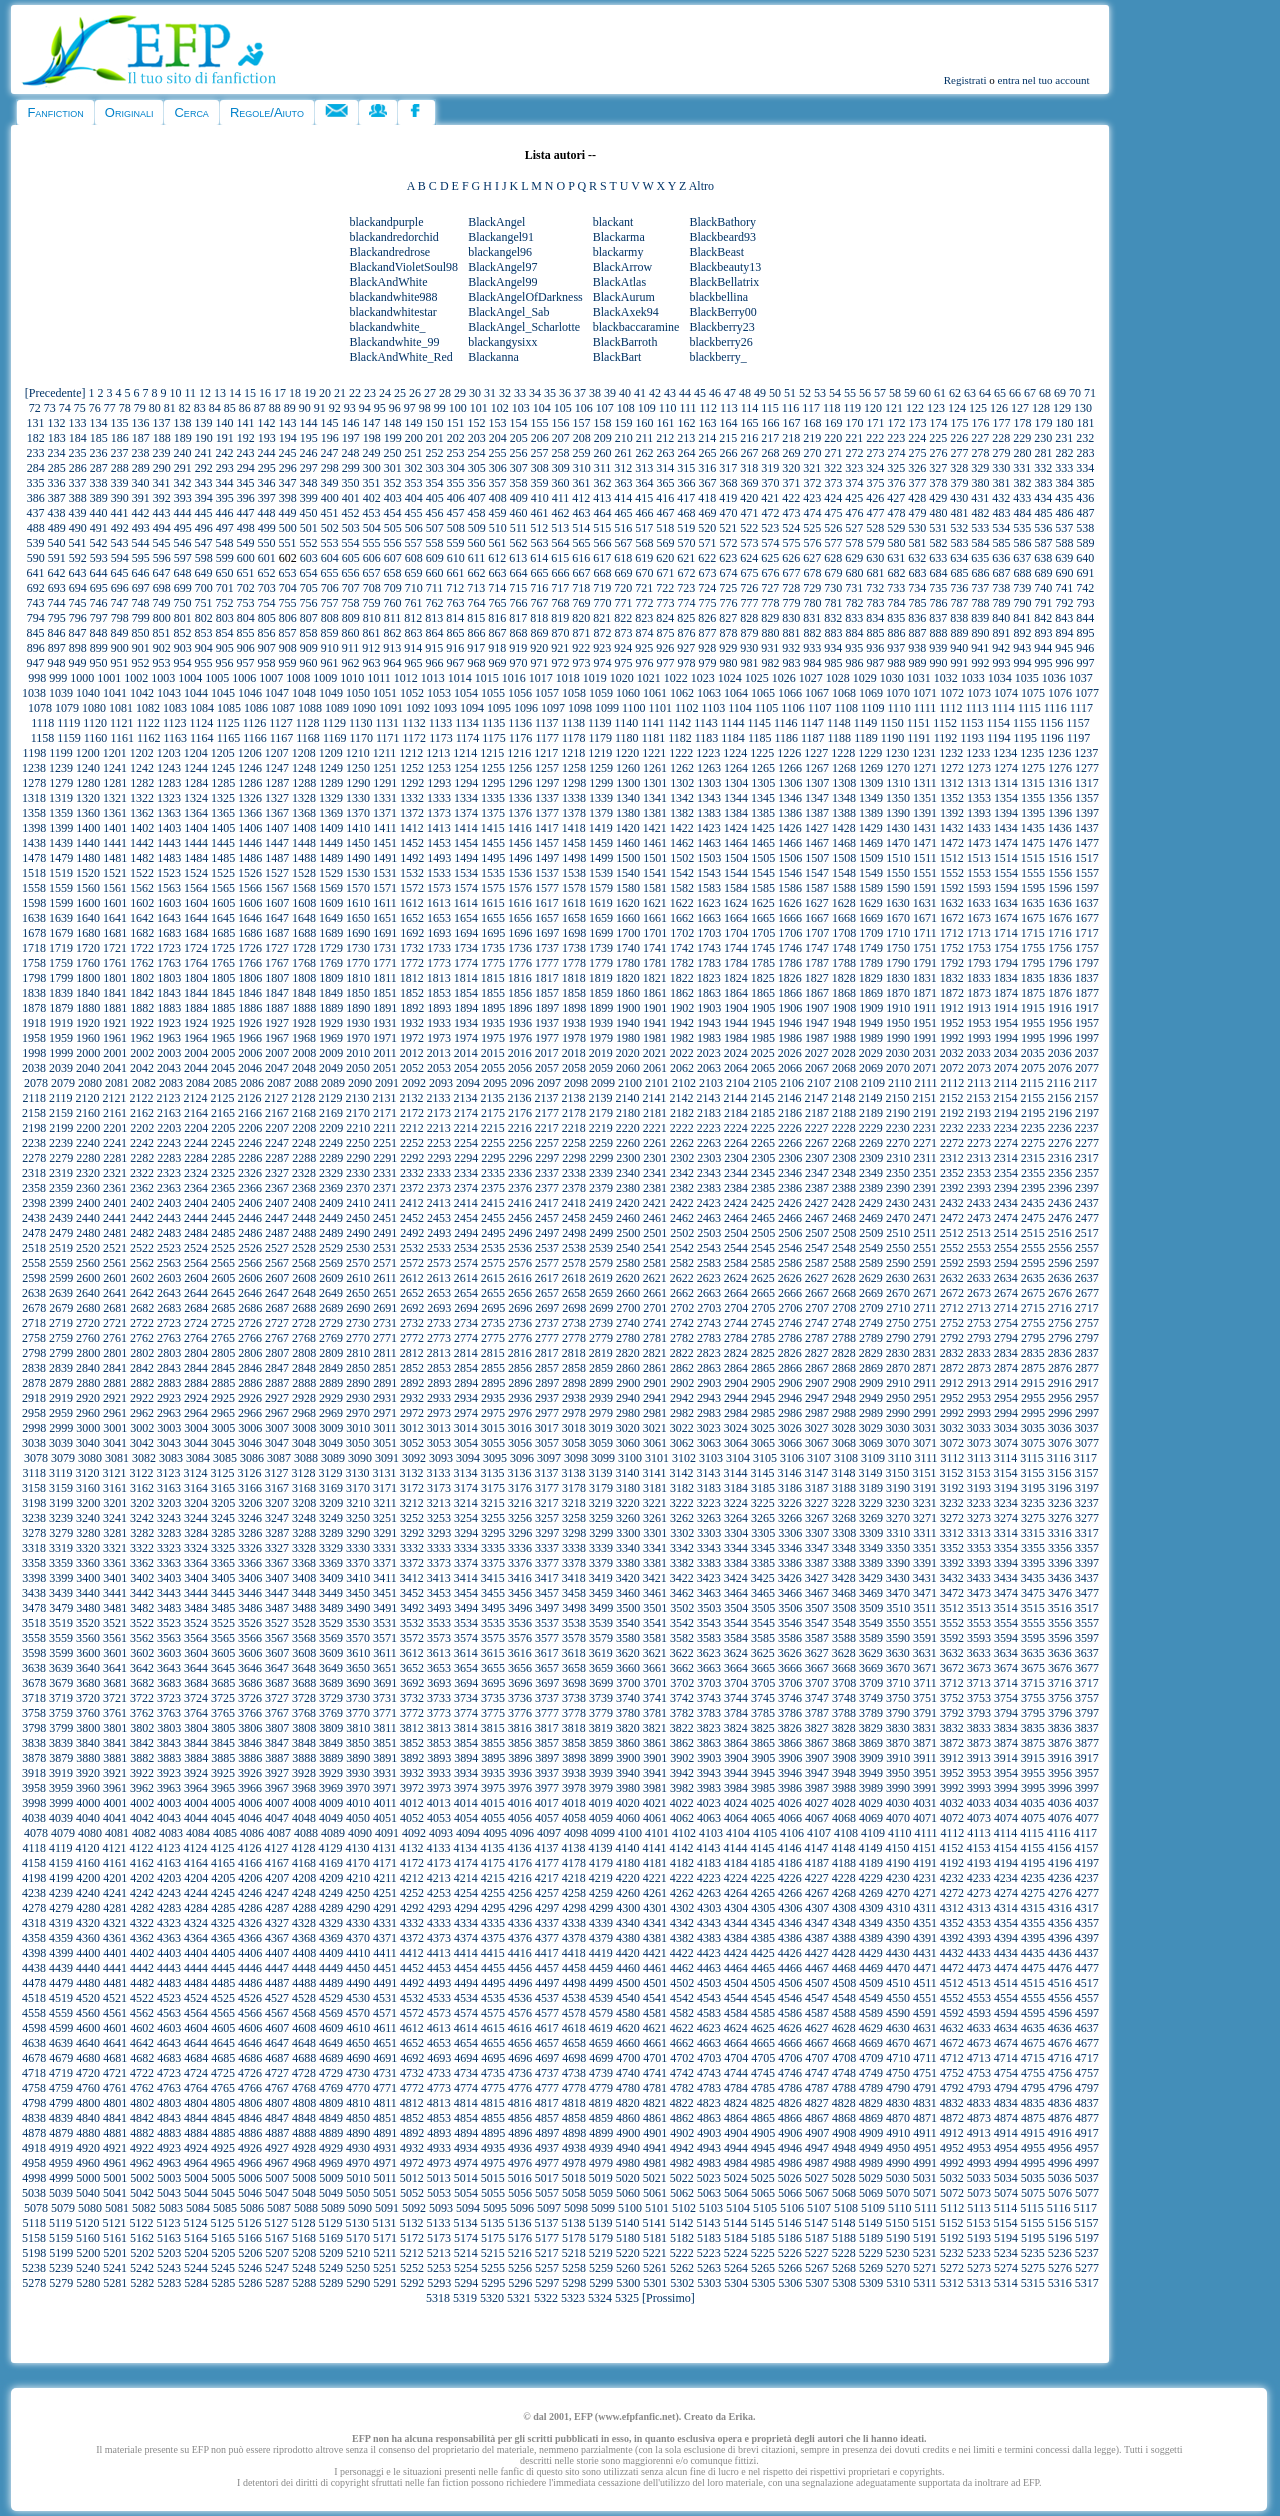  What do you see at coordinates (844, 1608) in the screenshot?
I see `3508` at bounding box center [844, 1608].